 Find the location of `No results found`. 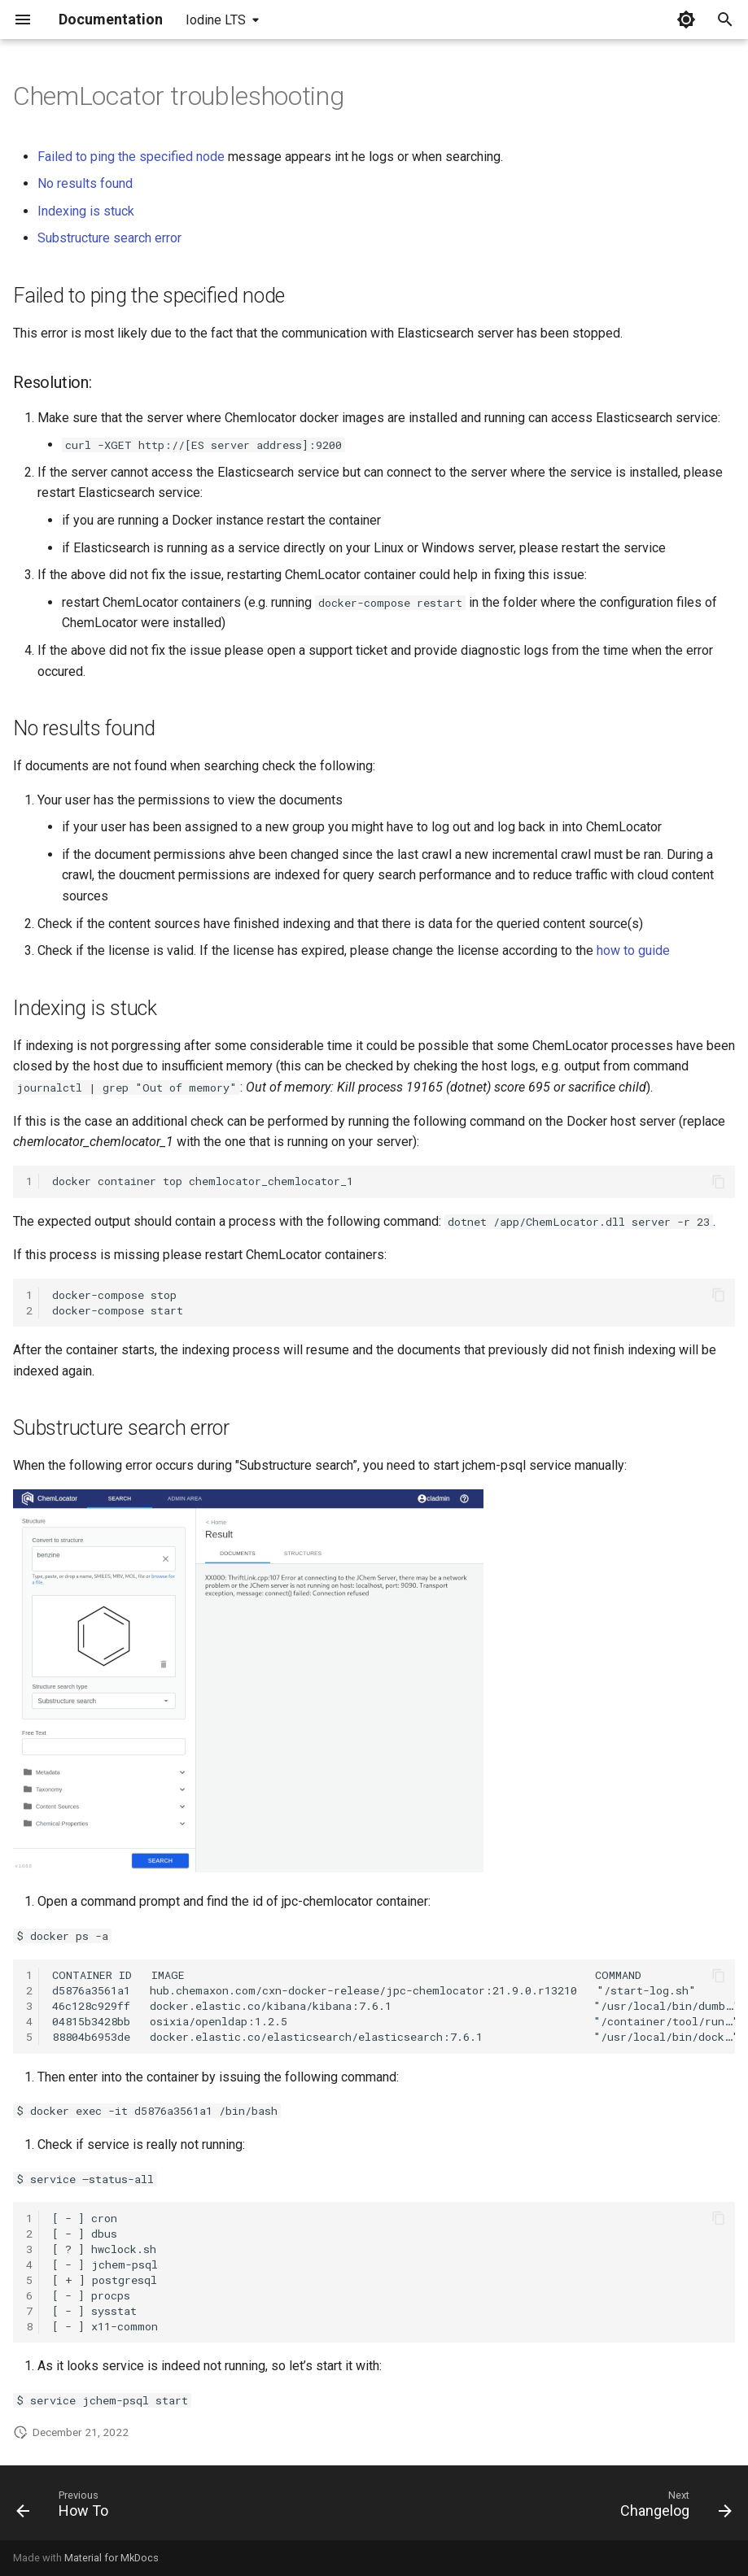

No results found is located at coordinates (85, 183).